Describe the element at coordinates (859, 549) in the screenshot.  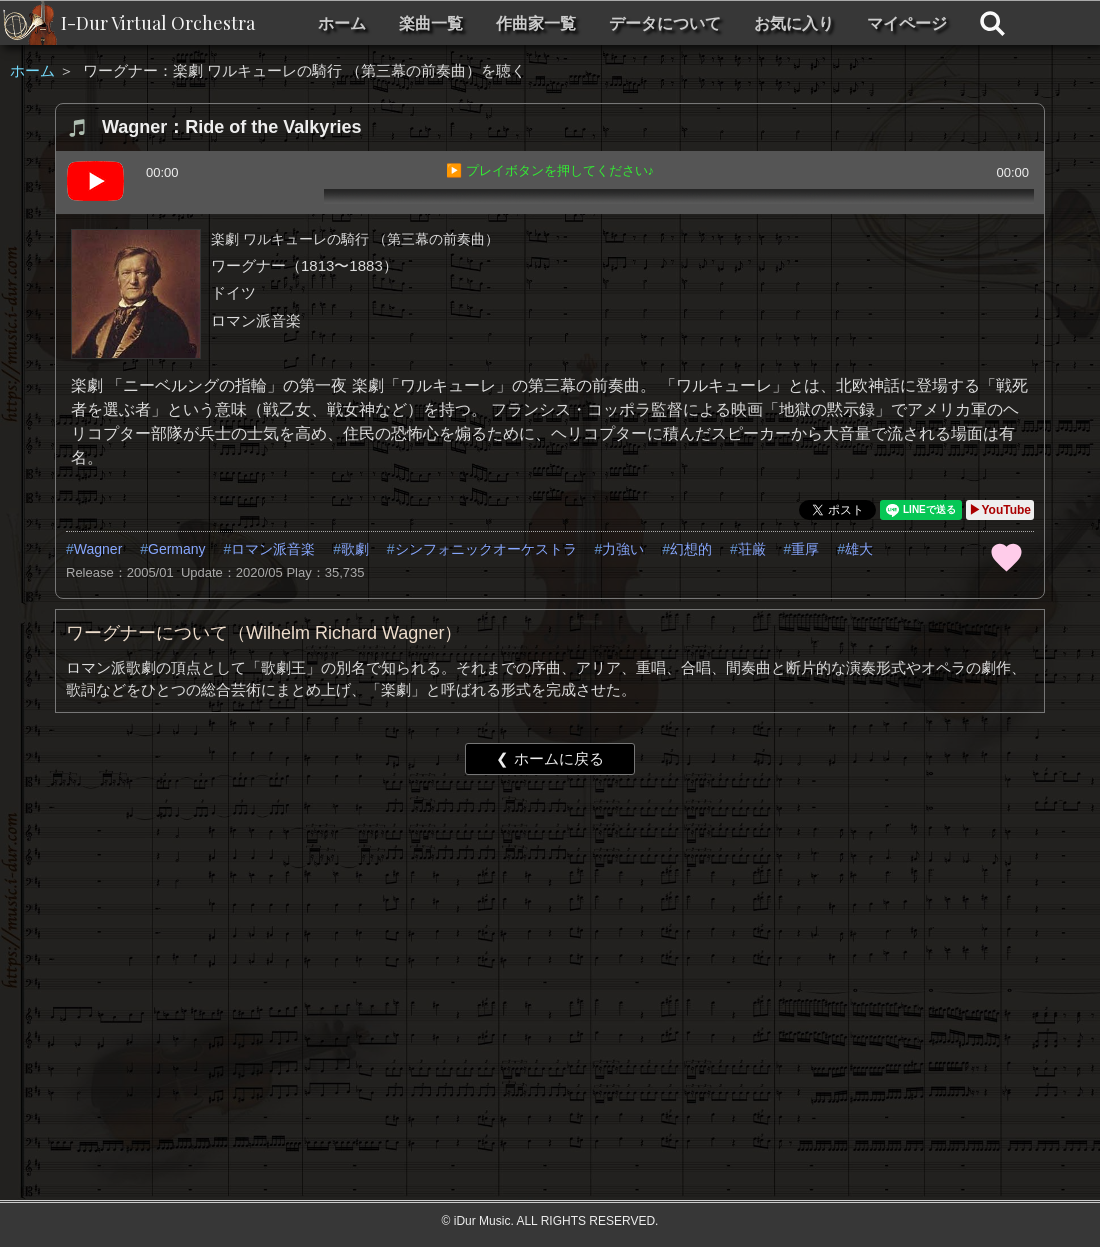
I see `雄大` at that location.